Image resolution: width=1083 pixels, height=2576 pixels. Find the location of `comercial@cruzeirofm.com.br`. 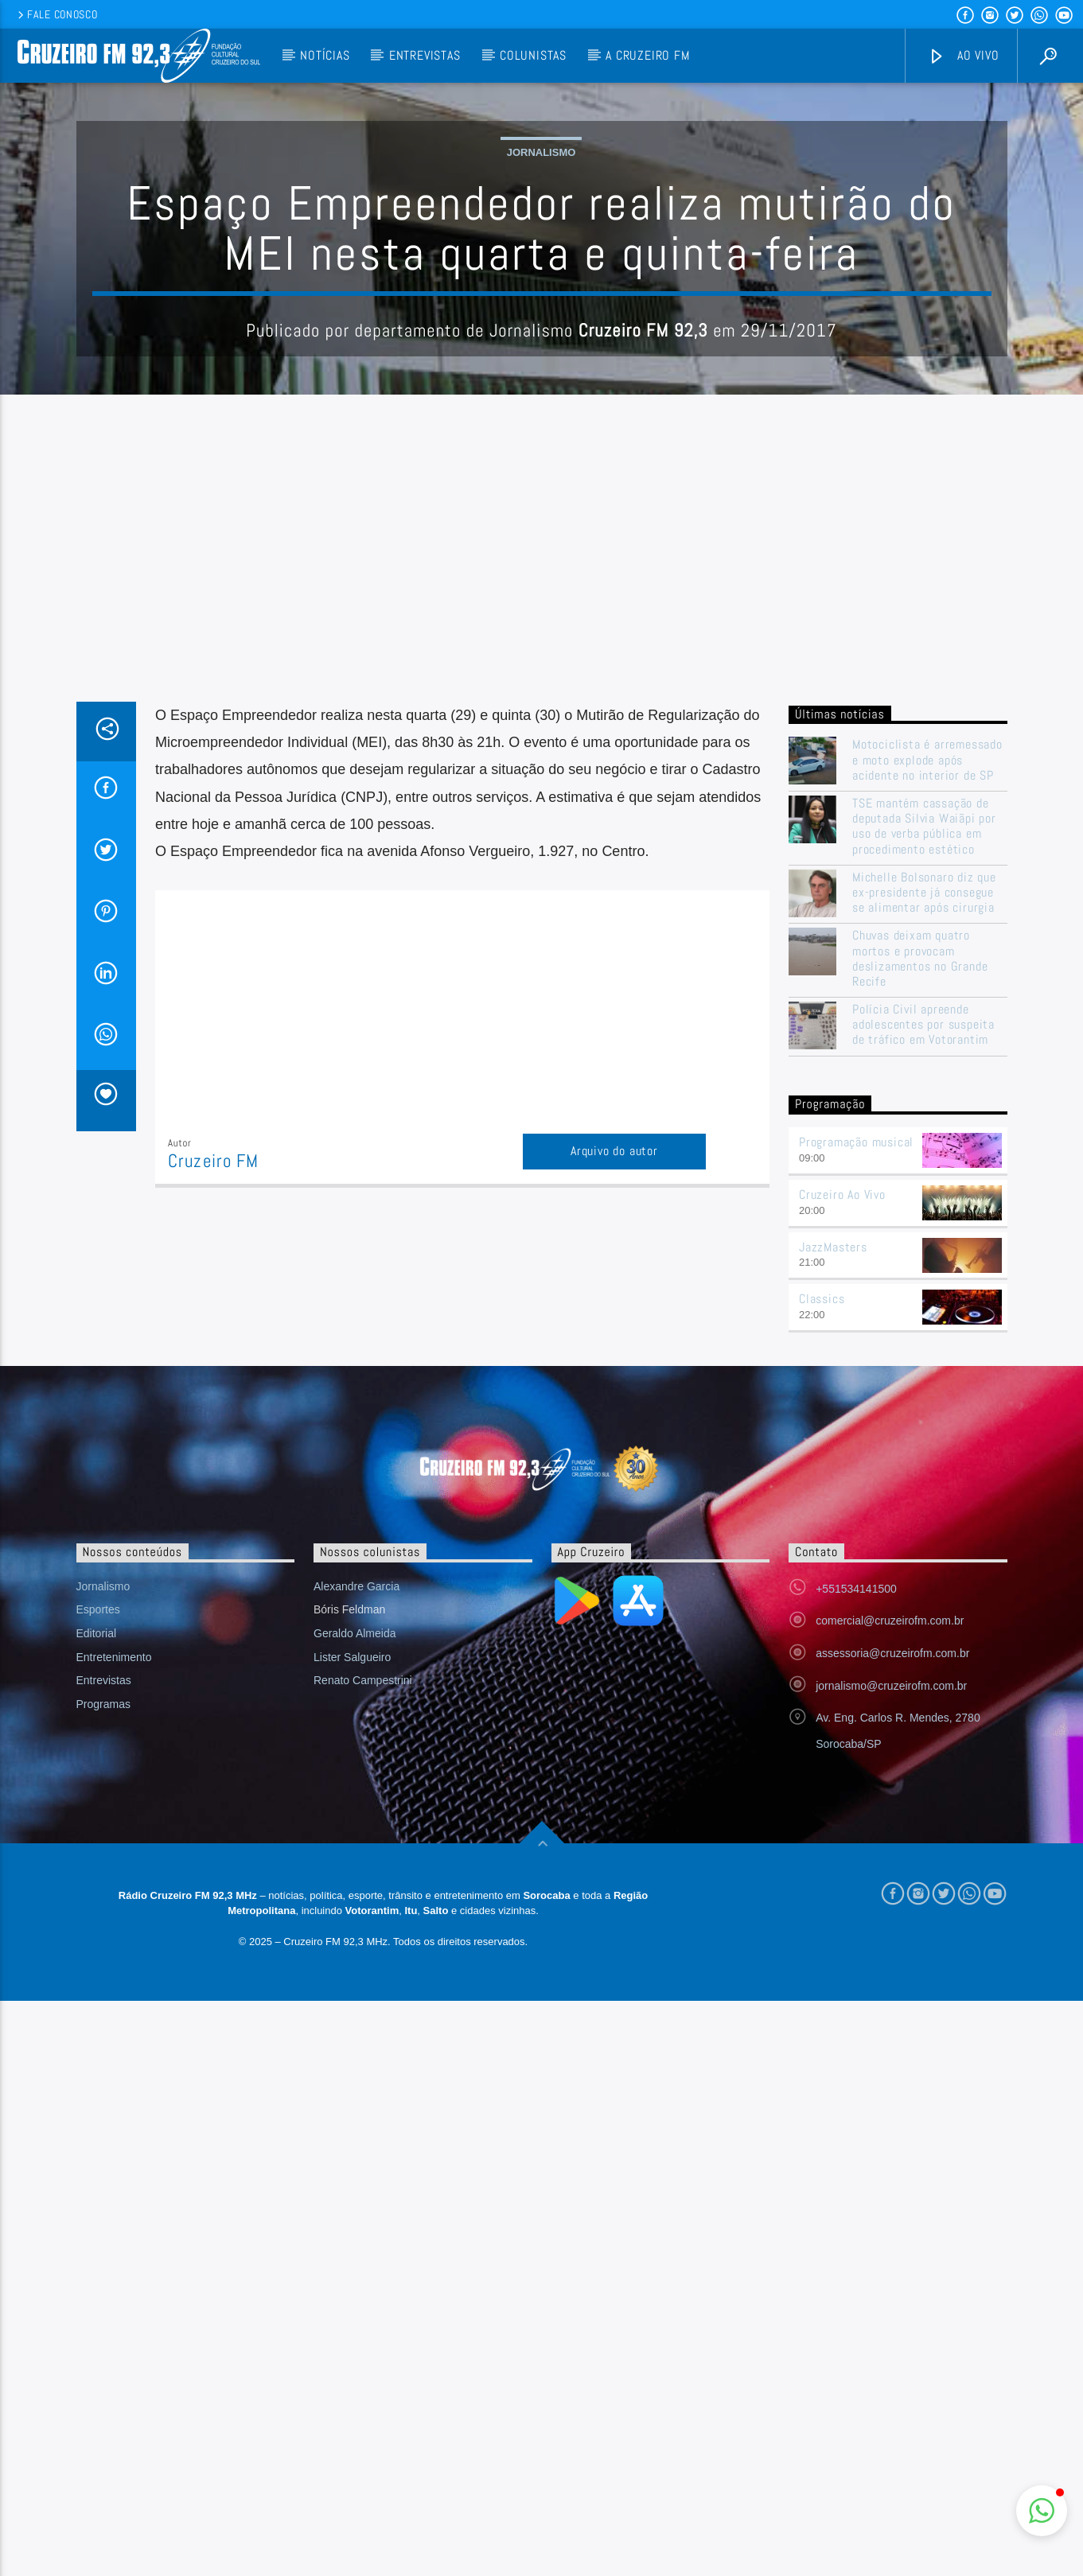

comercial@cruzeirofm.com.br is located at coordinates (890, 1942).